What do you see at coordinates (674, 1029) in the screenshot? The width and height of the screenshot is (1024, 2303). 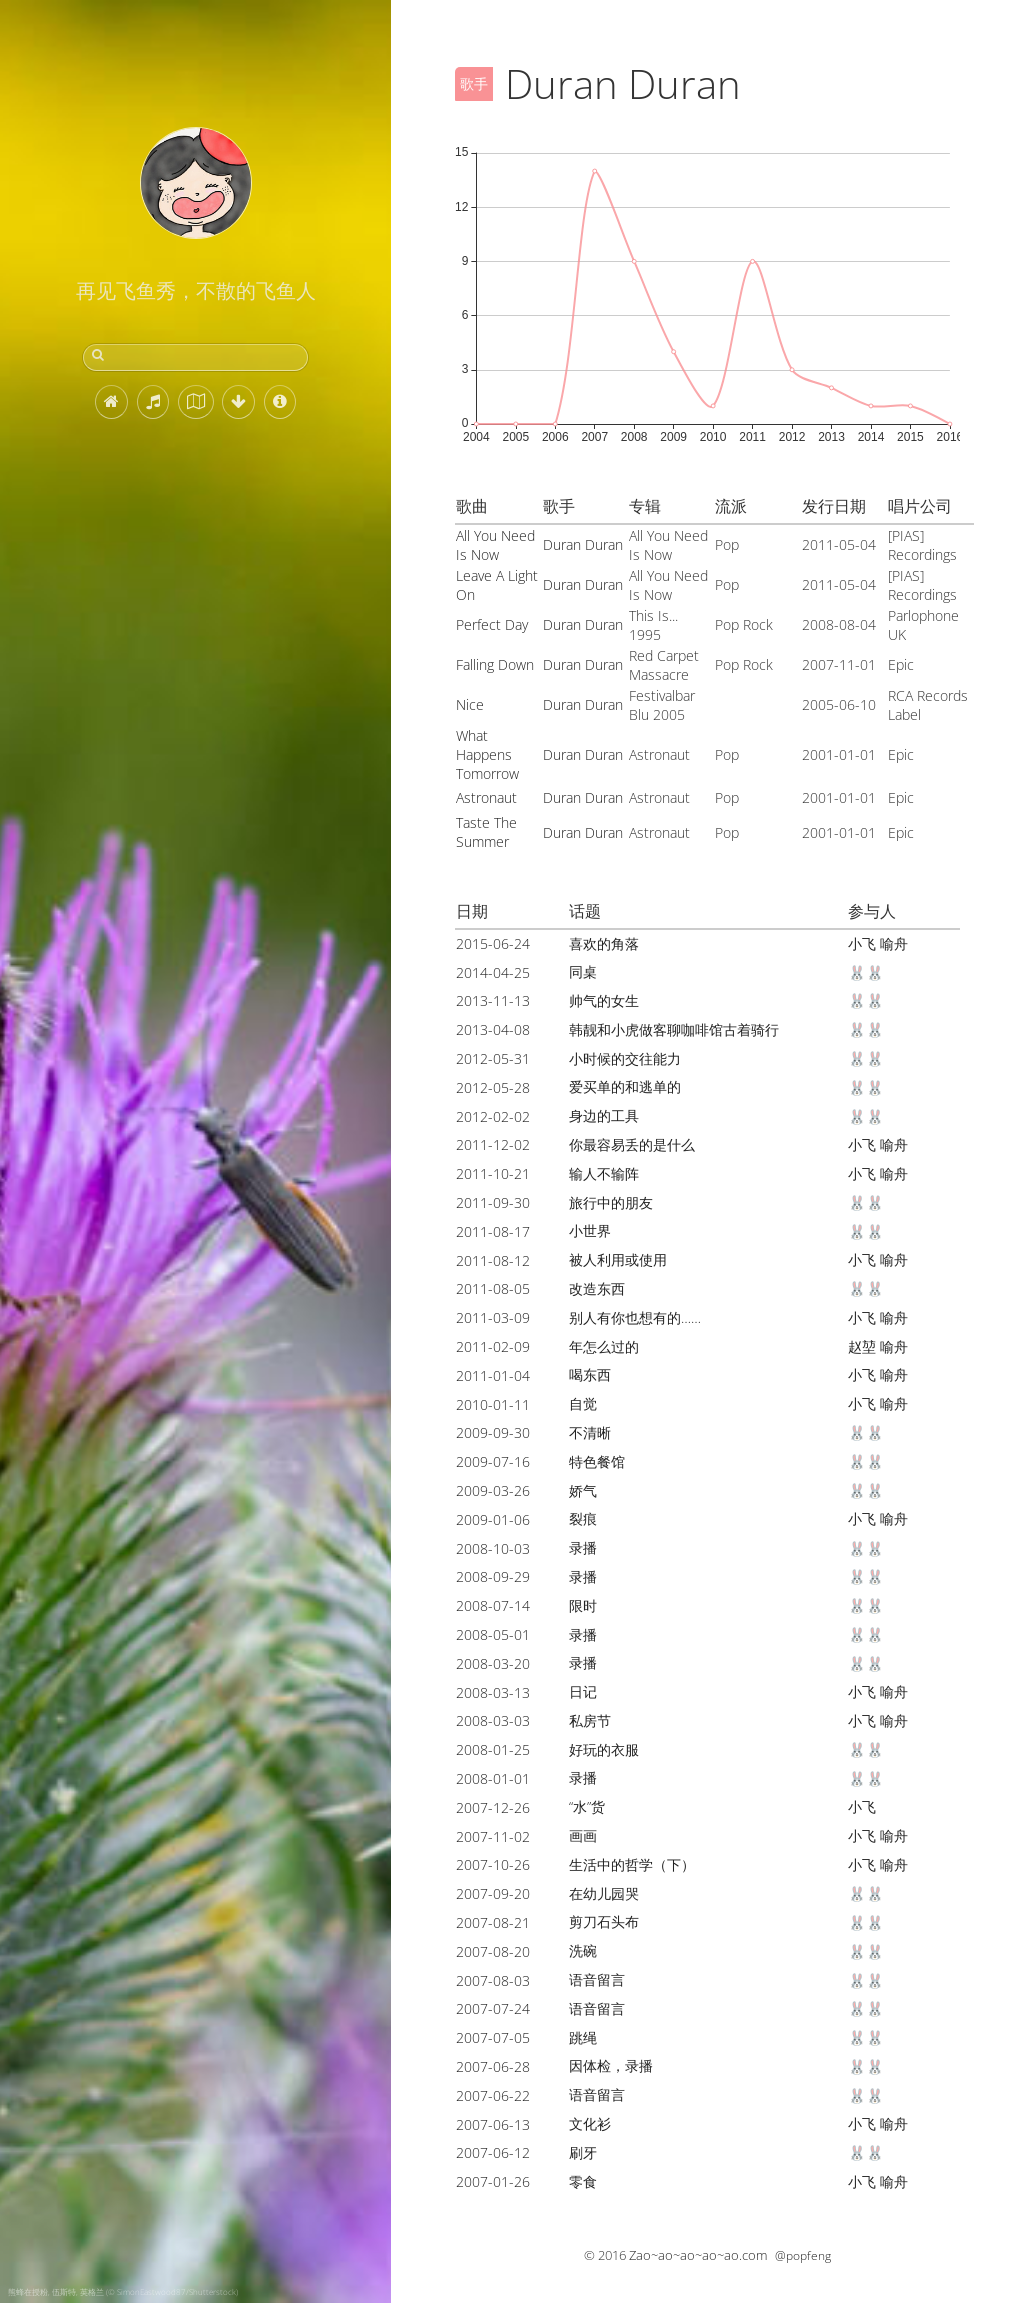 I see `韩靓和小虎做客聊咖啡馆古着骑行` at bounding box center [674, 1029].